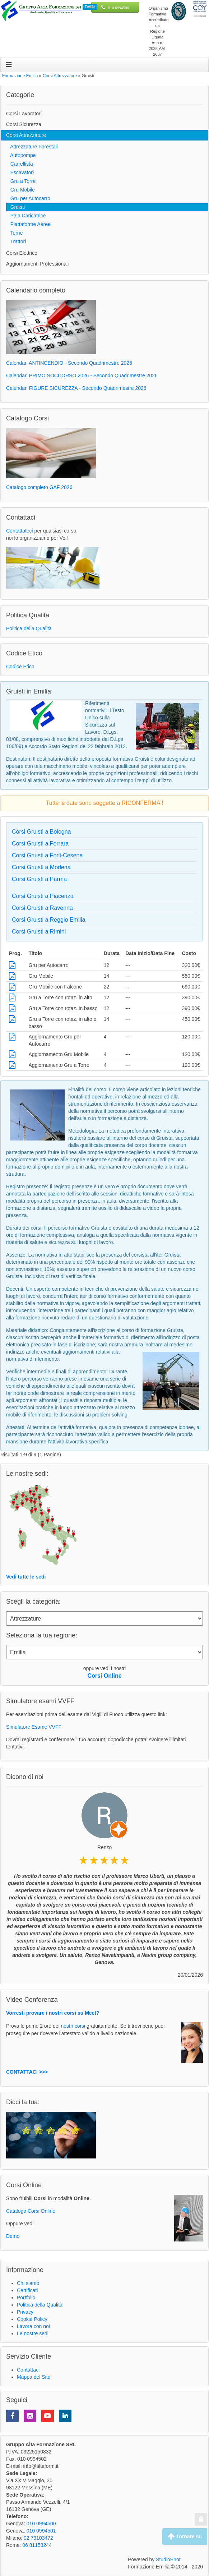 The height and width of the screenshot is (2576, 209). I want to click on Carrellista, so click(19, 164).